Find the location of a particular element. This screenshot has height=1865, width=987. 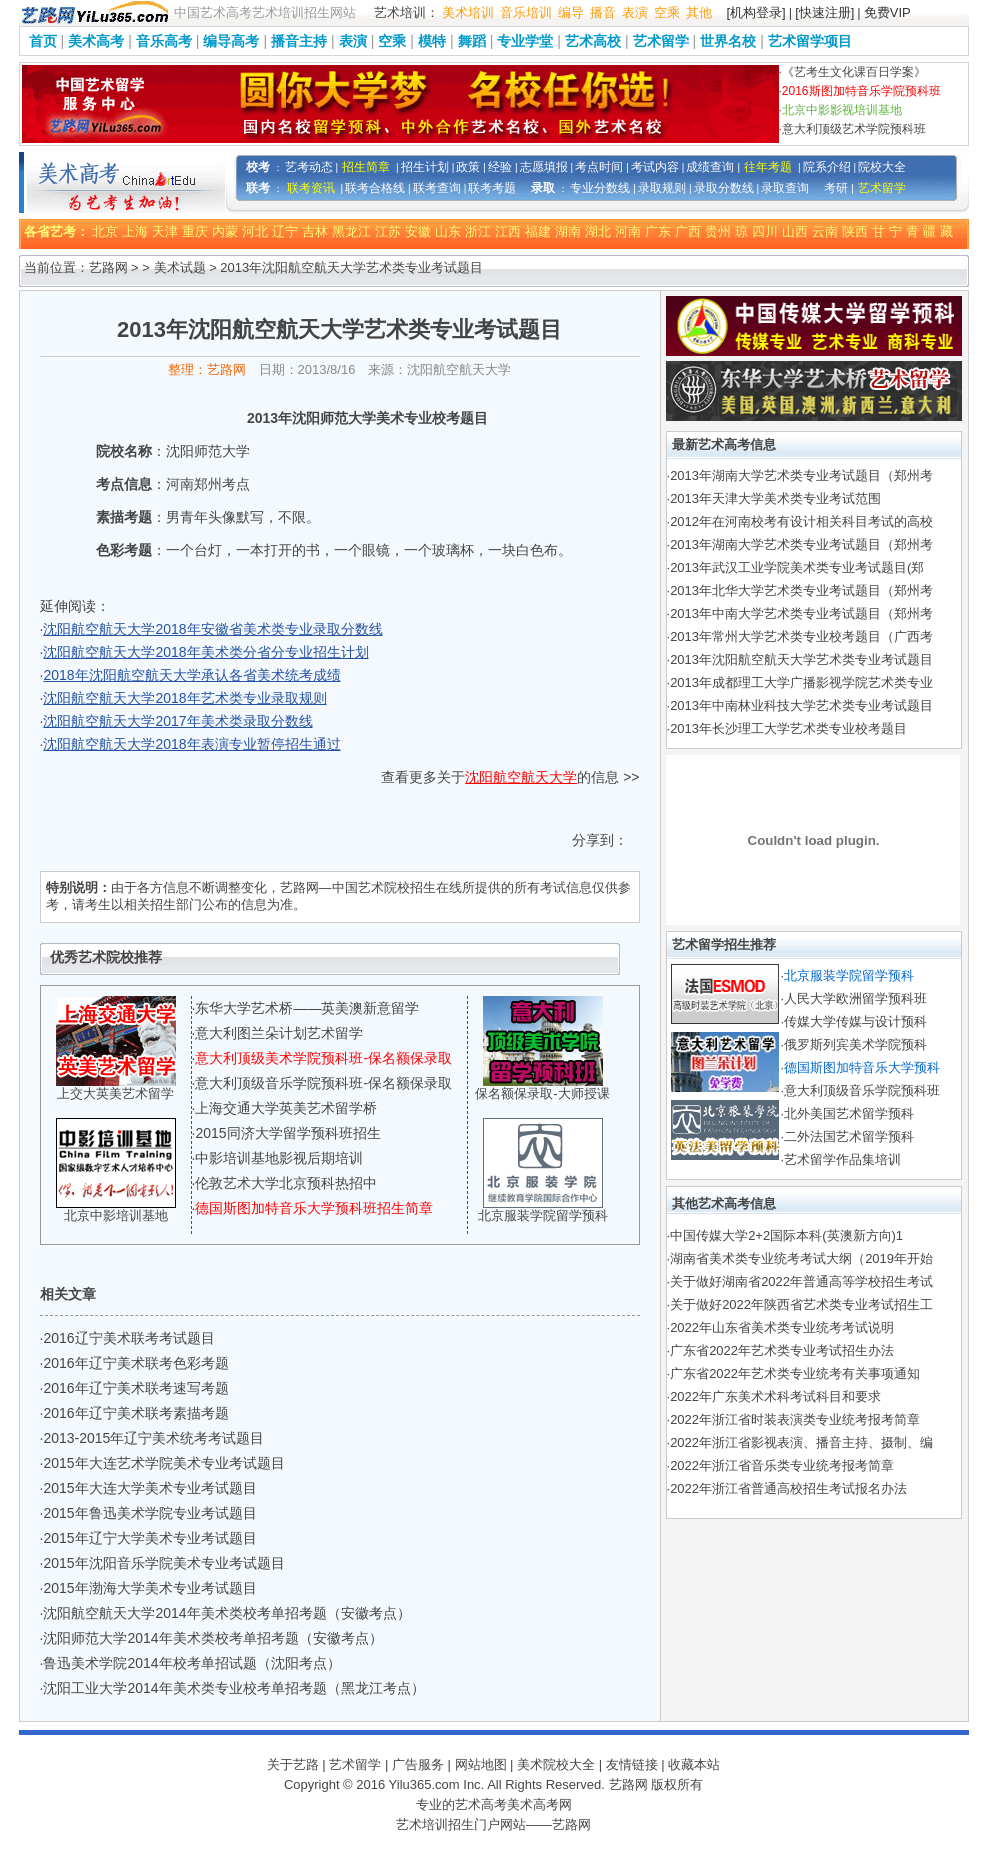

浙江 is located at coordinates (478, 231).